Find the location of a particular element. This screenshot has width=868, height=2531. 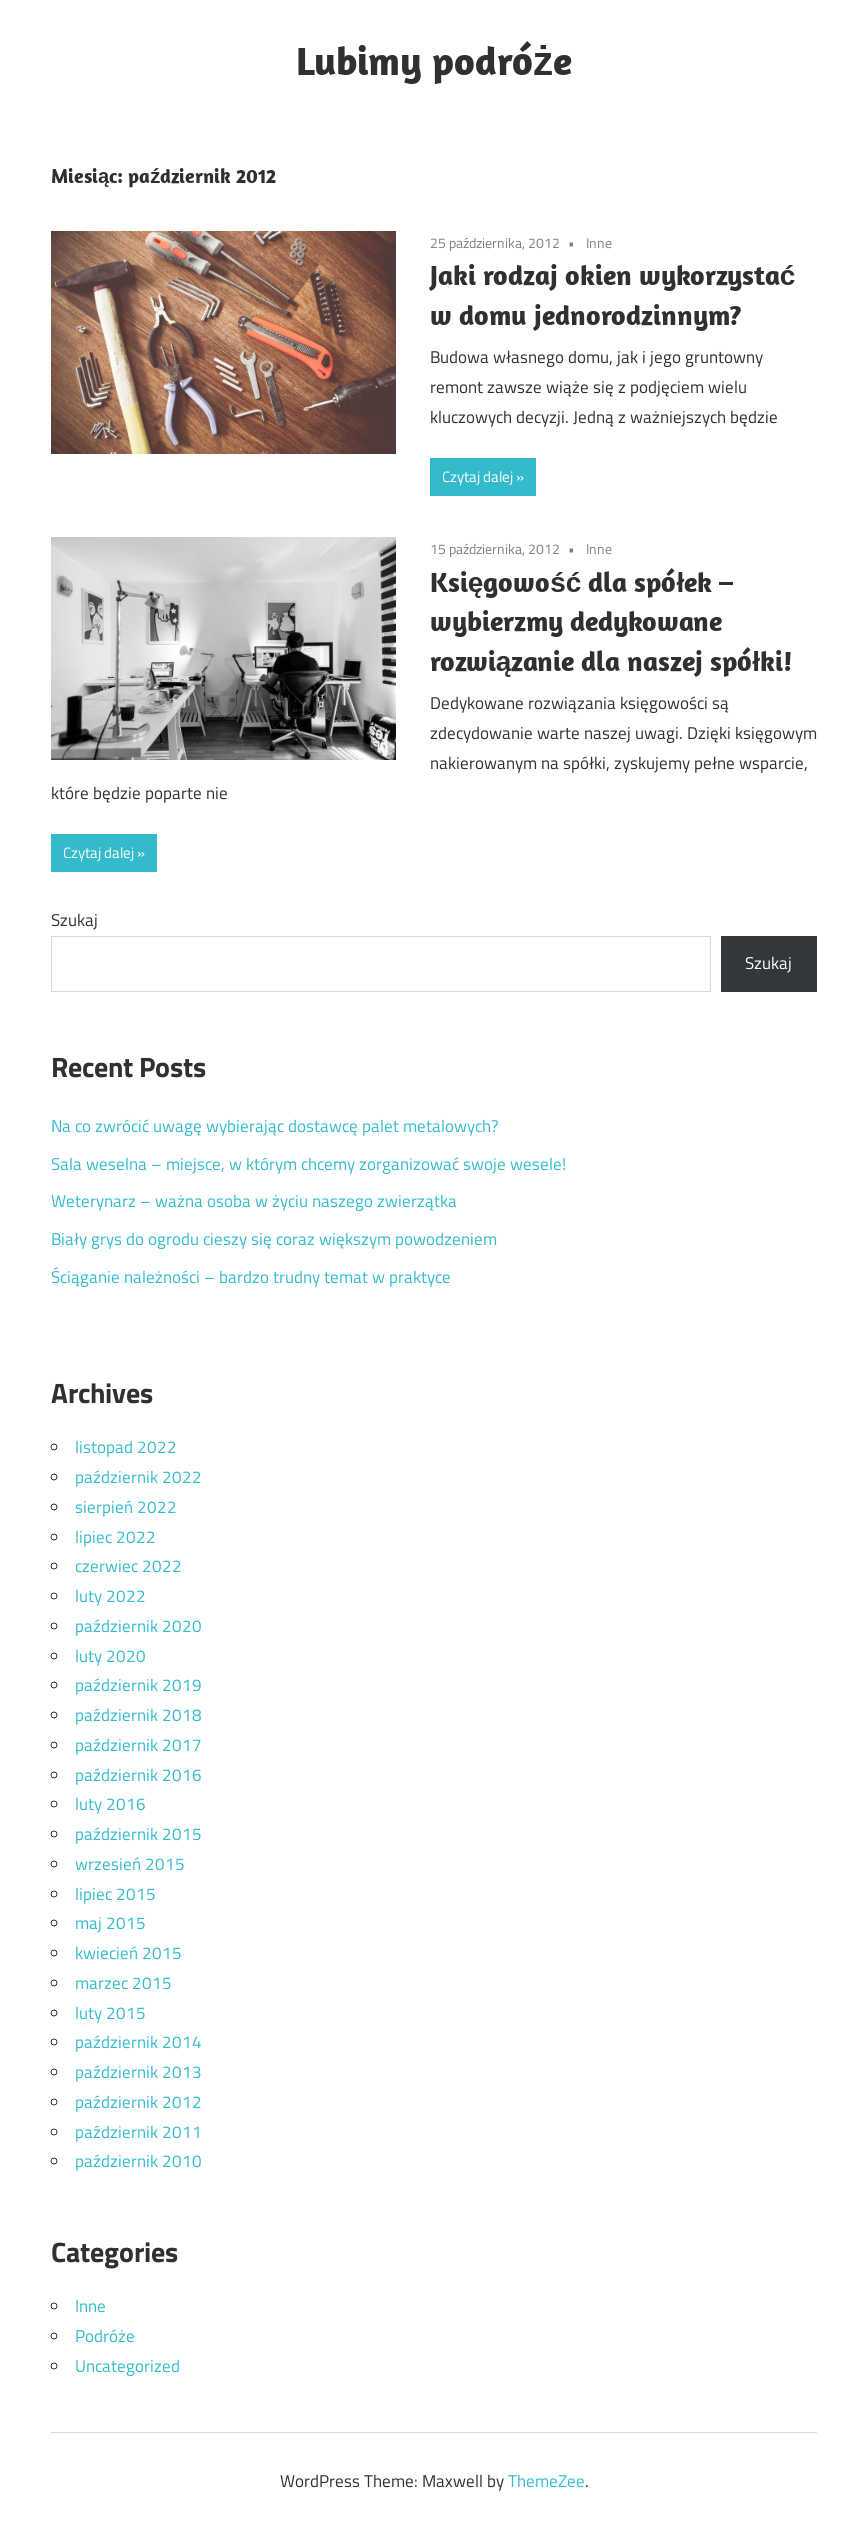

sierpień 2022 is located at coordinates (126, 1507).